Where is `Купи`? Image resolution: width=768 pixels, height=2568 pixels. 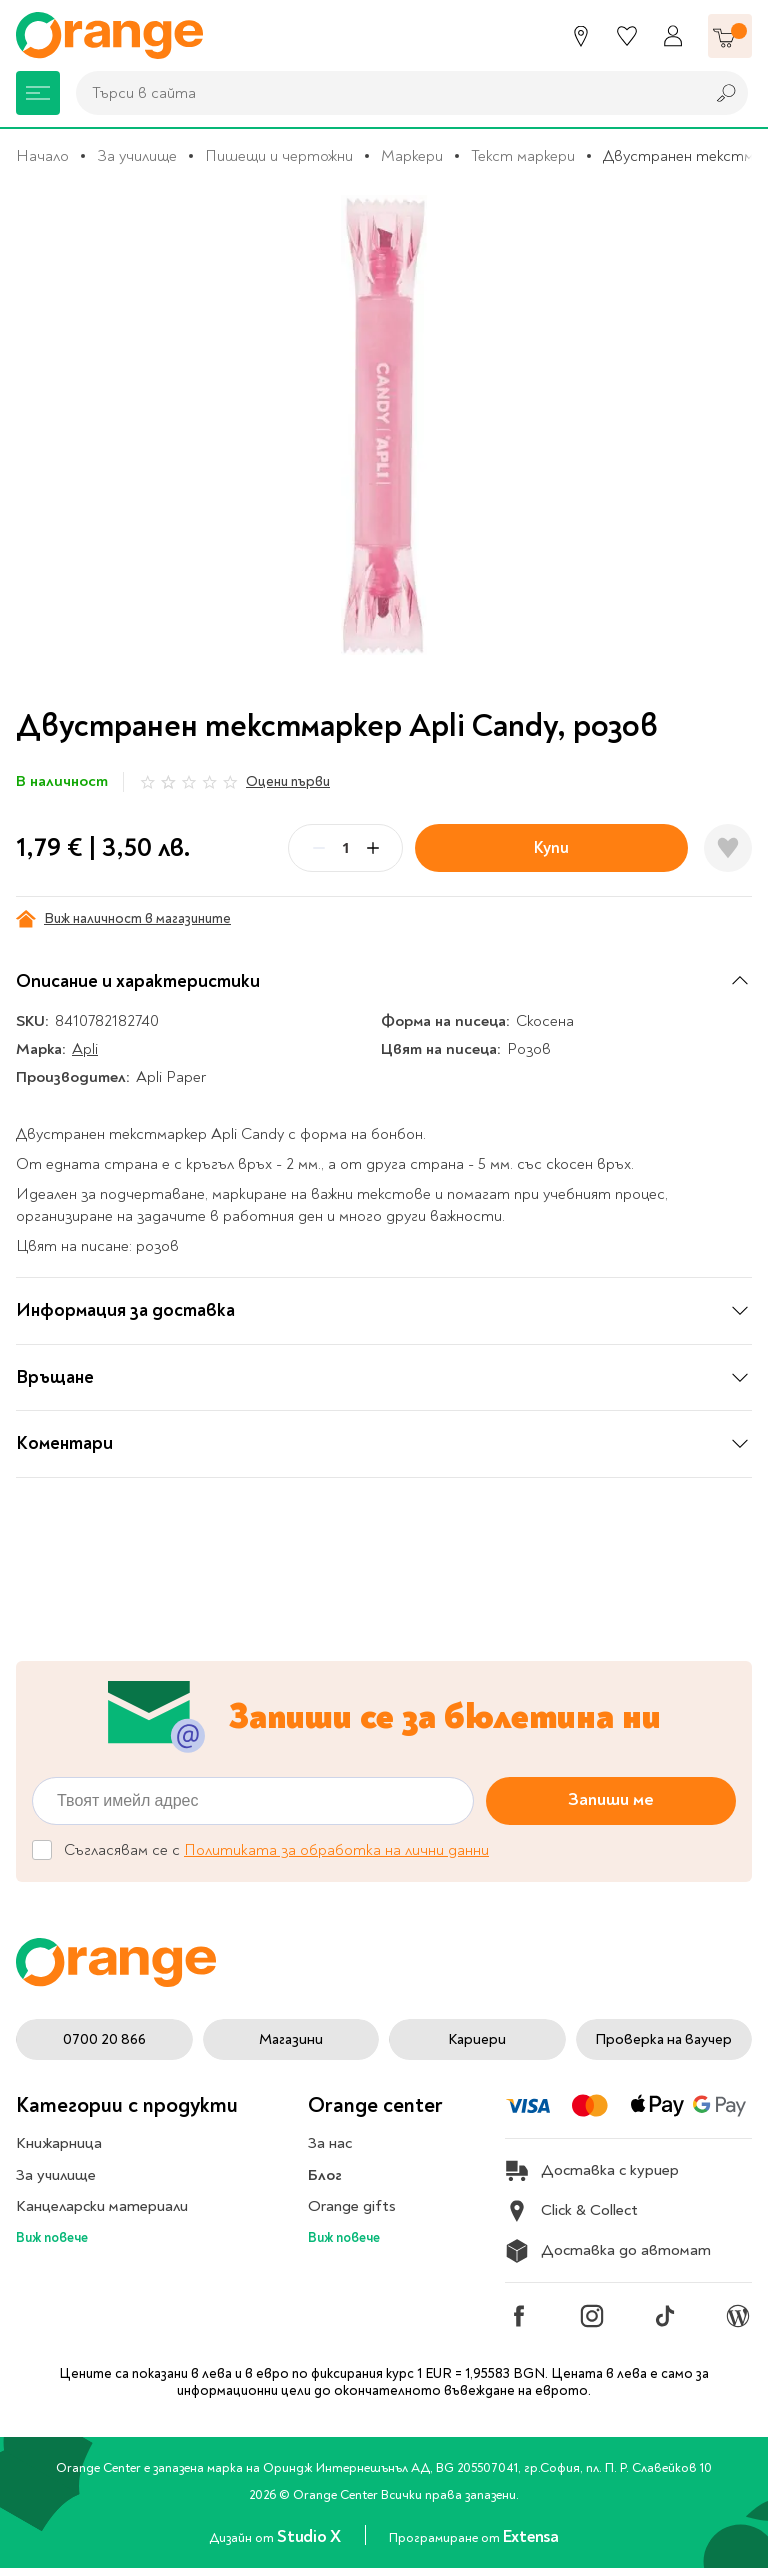
Купи is located at coordinates (551, 847).